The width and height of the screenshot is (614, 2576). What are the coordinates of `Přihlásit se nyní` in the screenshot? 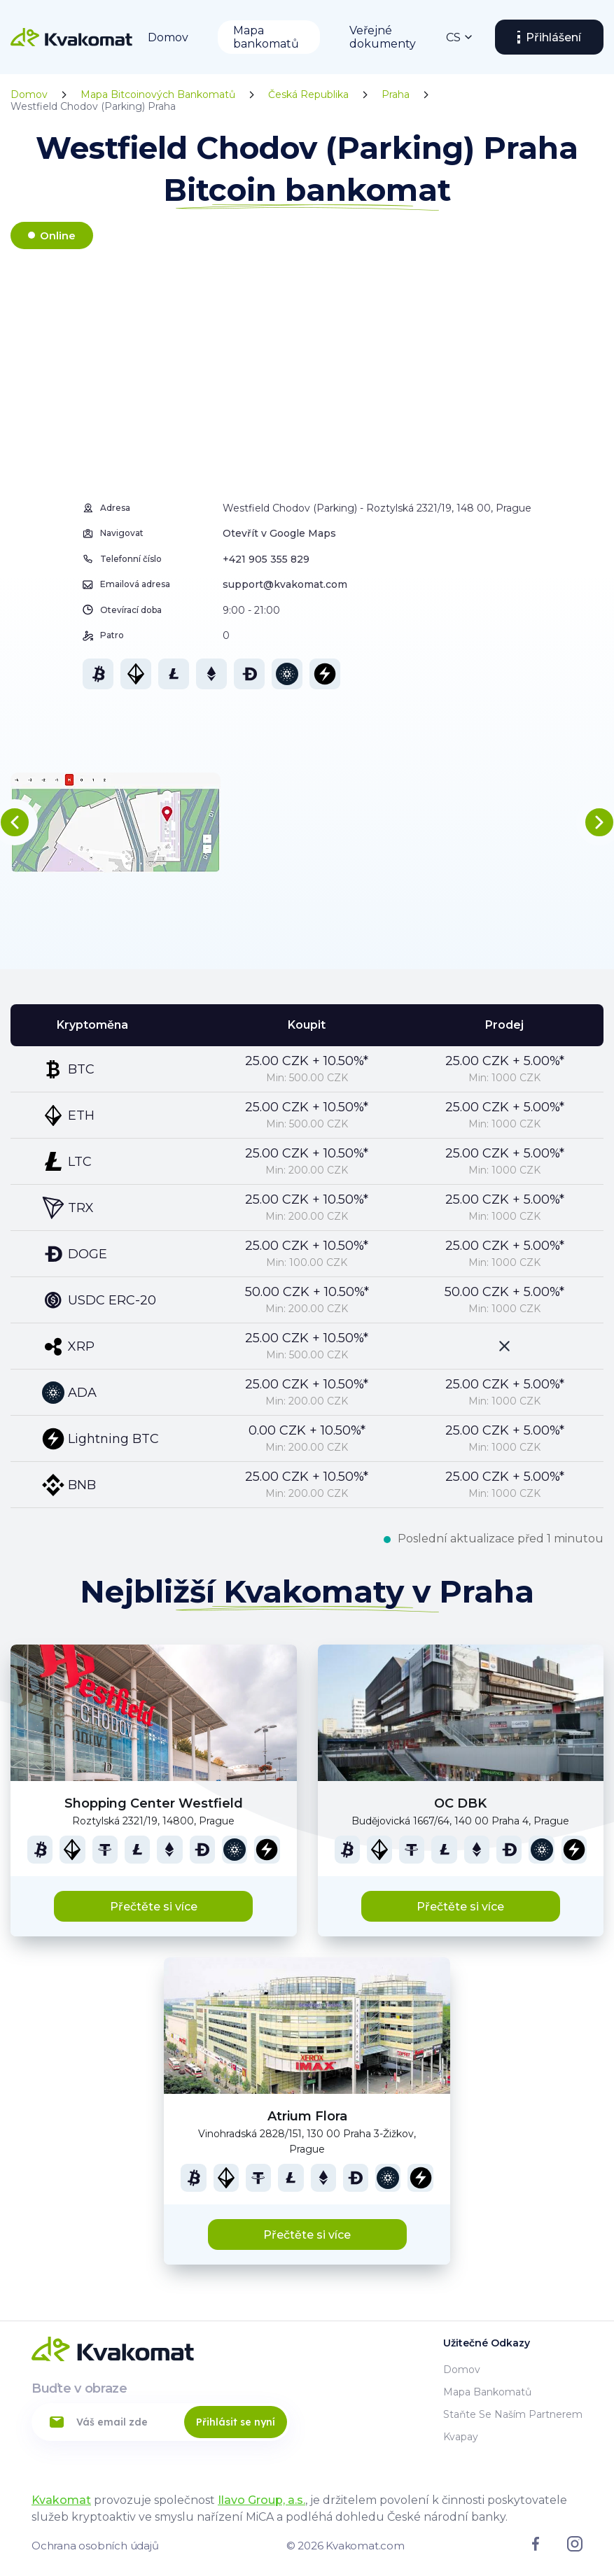 It's located at (235, 2422).